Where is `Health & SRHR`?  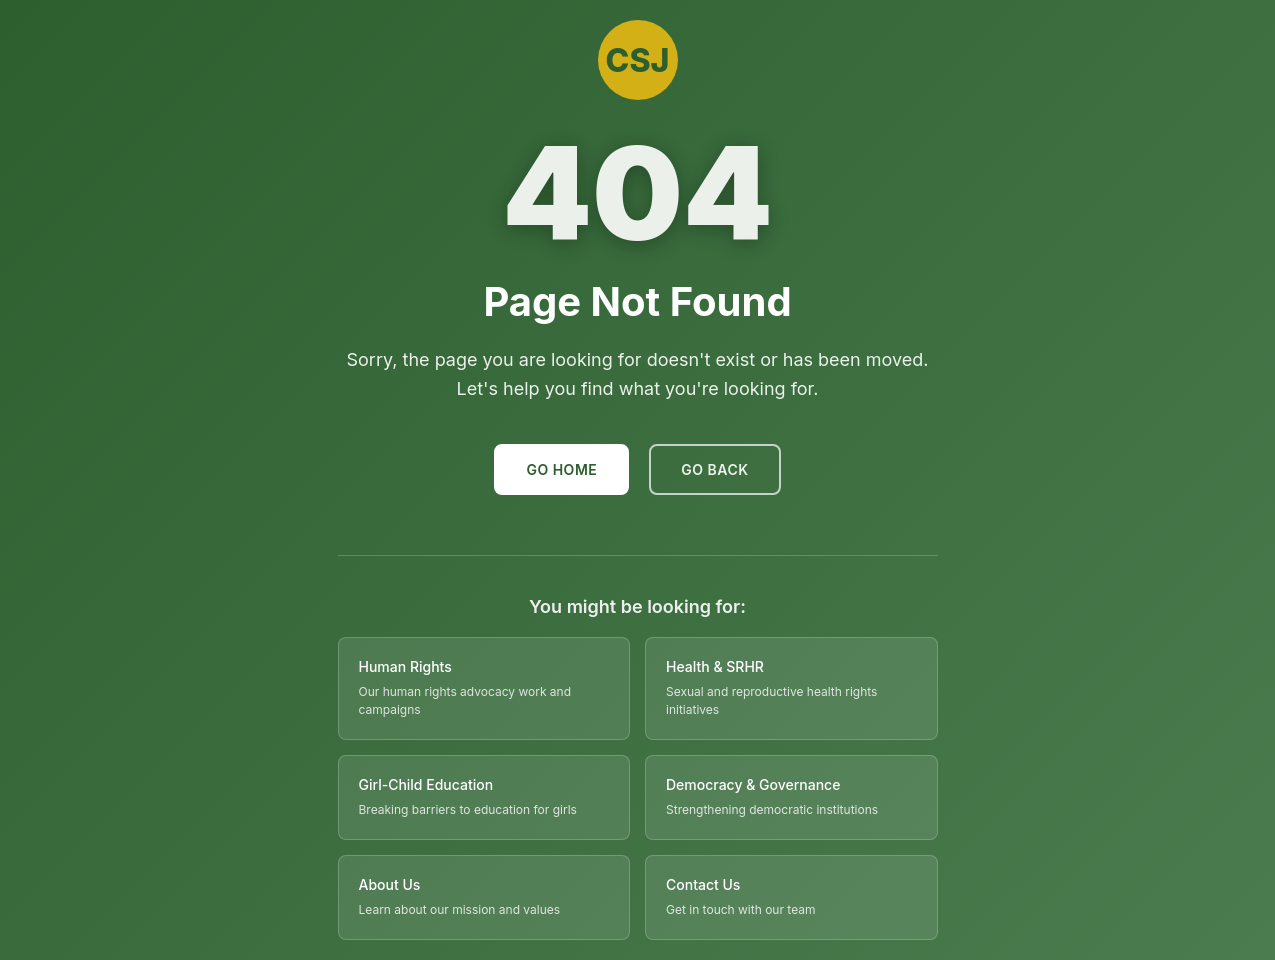 Health & SRHR is located at coordinates (715, 666).